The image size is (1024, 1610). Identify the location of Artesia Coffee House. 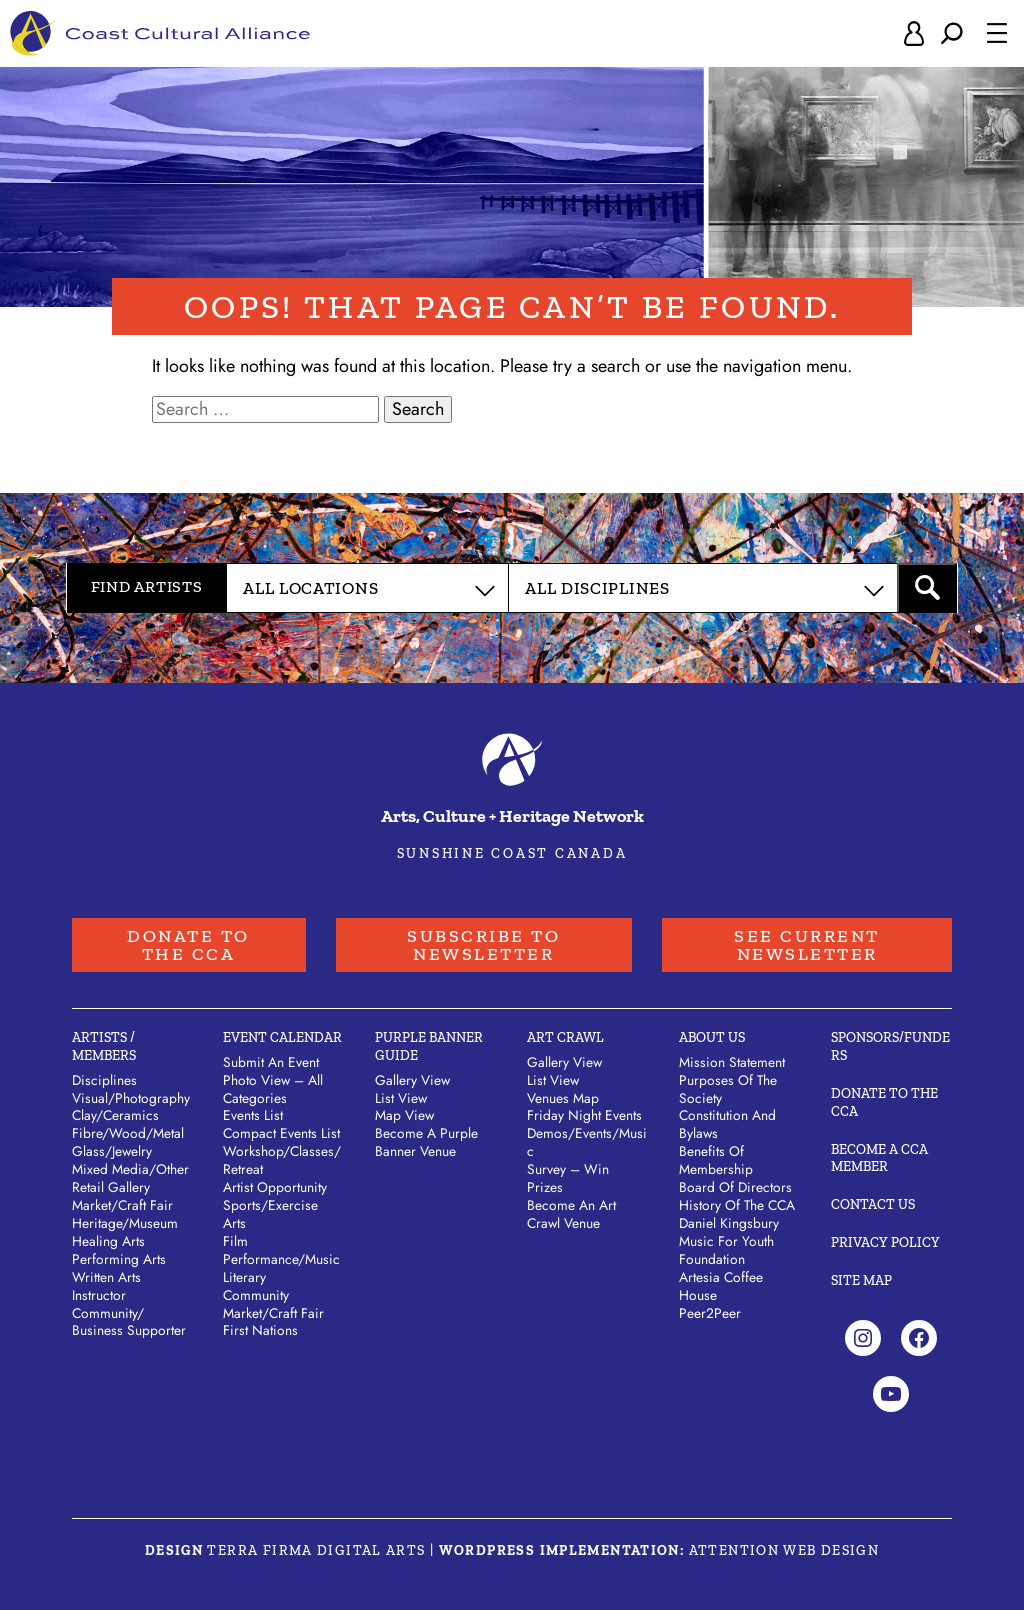
(721, 1286).